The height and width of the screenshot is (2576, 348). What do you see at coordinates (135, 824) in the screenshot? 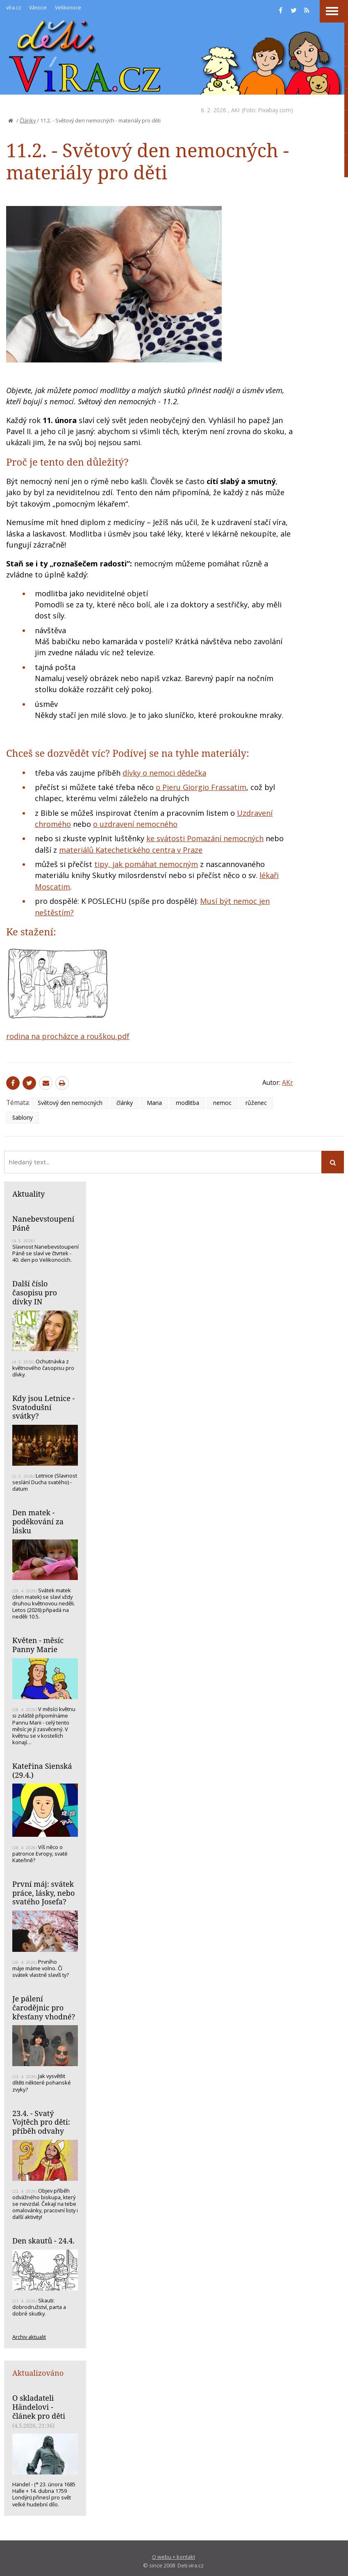
I see `o uzdravení nemocného` at bounding box center [135, 824].